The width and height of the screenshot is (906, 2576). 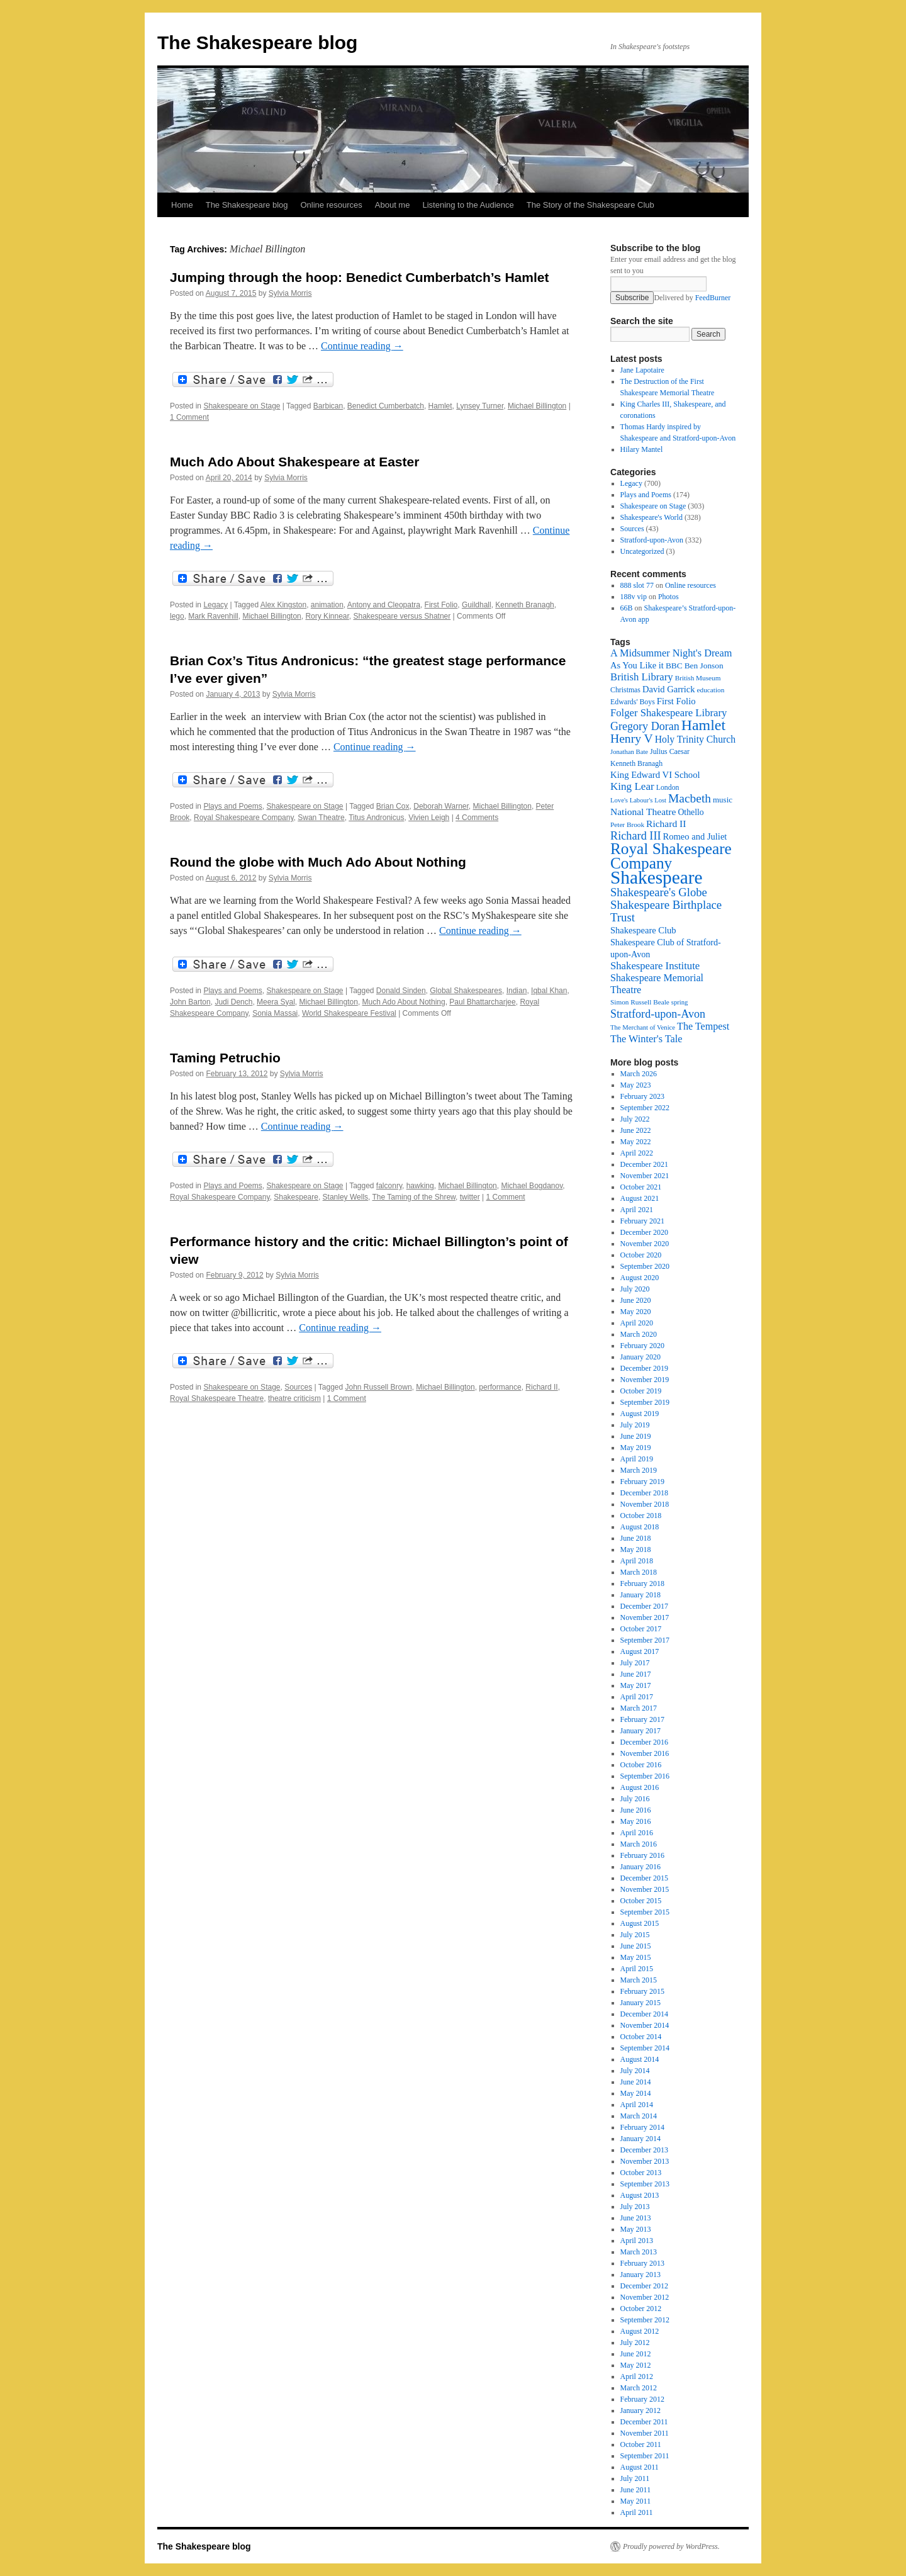 I want to click on Mark Ravenhill, so click(x=213, y=616).